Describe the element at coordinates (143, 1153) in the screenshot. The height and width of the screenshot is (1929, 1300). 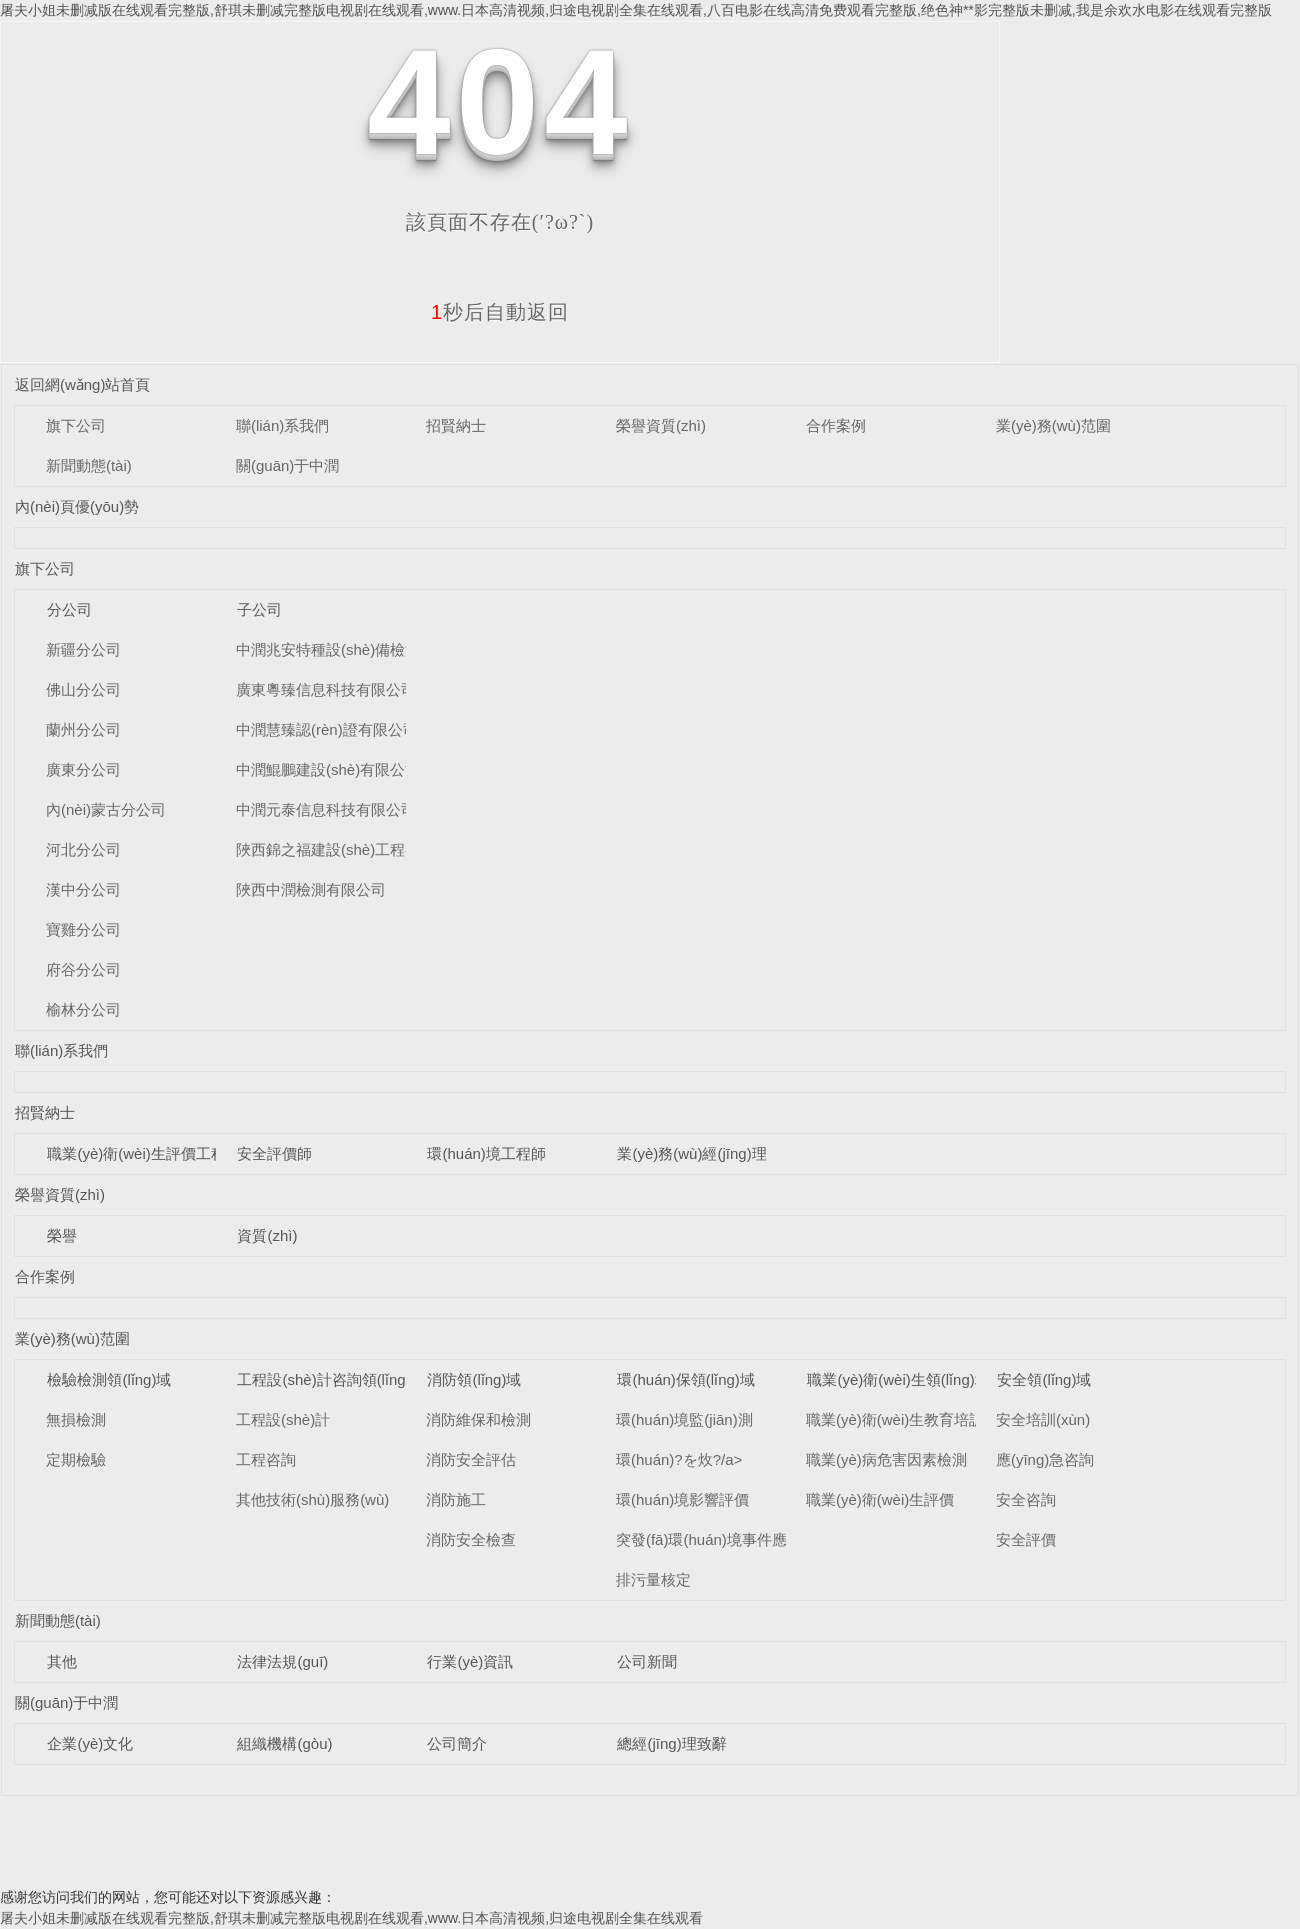
I see `職業(yè)衛(wèi)生評價工程師` at that location.